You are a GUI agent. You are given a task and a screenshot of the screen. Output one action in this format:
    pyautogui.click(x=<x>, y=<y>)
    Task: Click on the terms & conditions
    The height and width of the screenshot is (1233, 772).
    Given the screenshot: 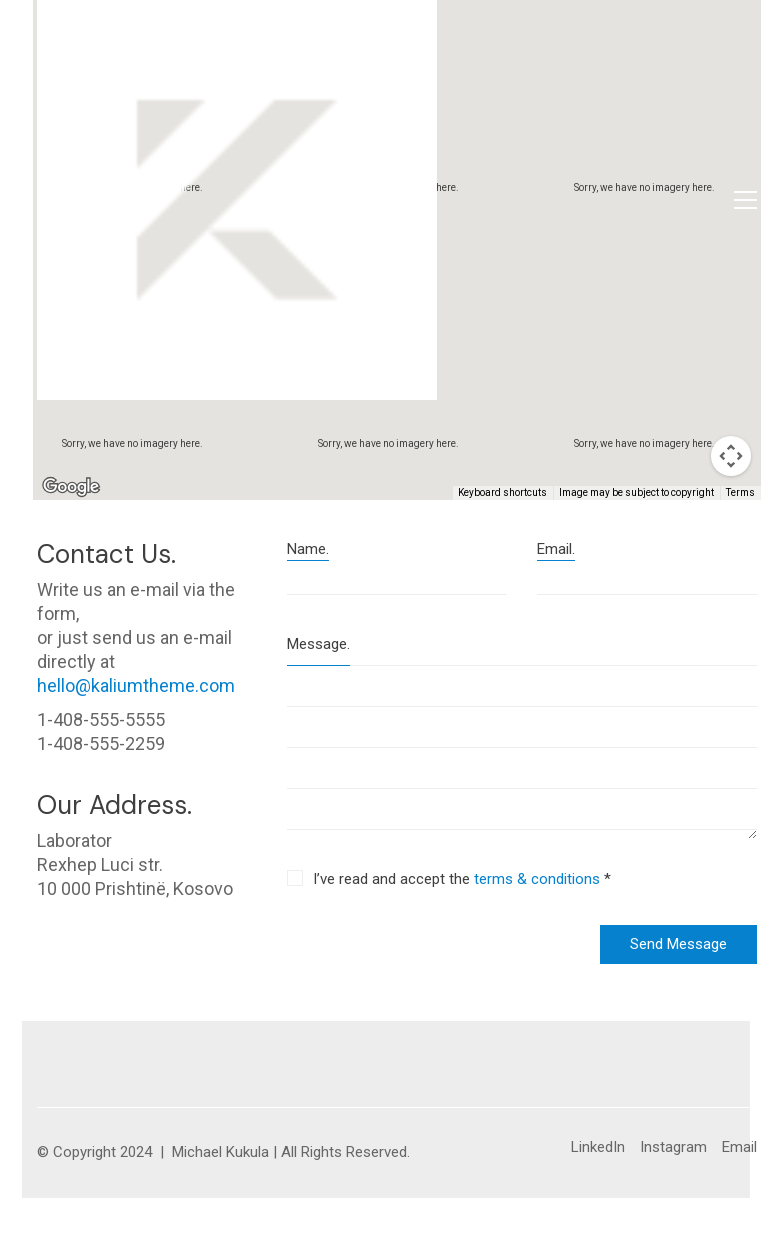 What is the action you would take?
    pyautogui.click(x=537, y=879)
    